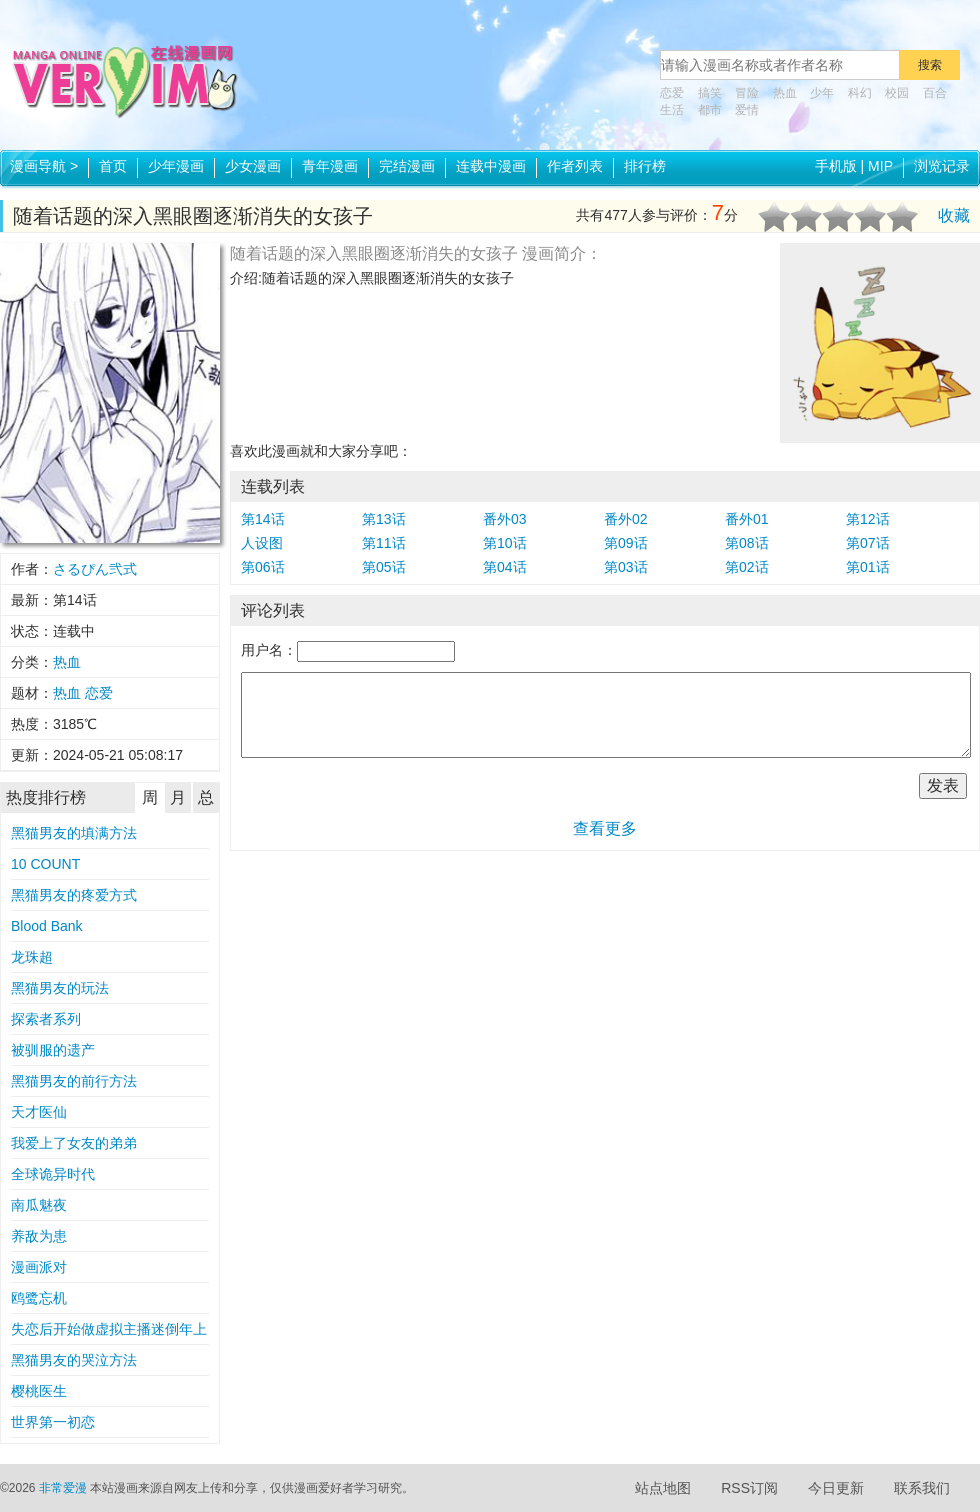 This screenshot has height=1512, width=980. What do you see at coordinates (897, 93) in the screenshot?
I see `校园` at bounding box center [897, 93].